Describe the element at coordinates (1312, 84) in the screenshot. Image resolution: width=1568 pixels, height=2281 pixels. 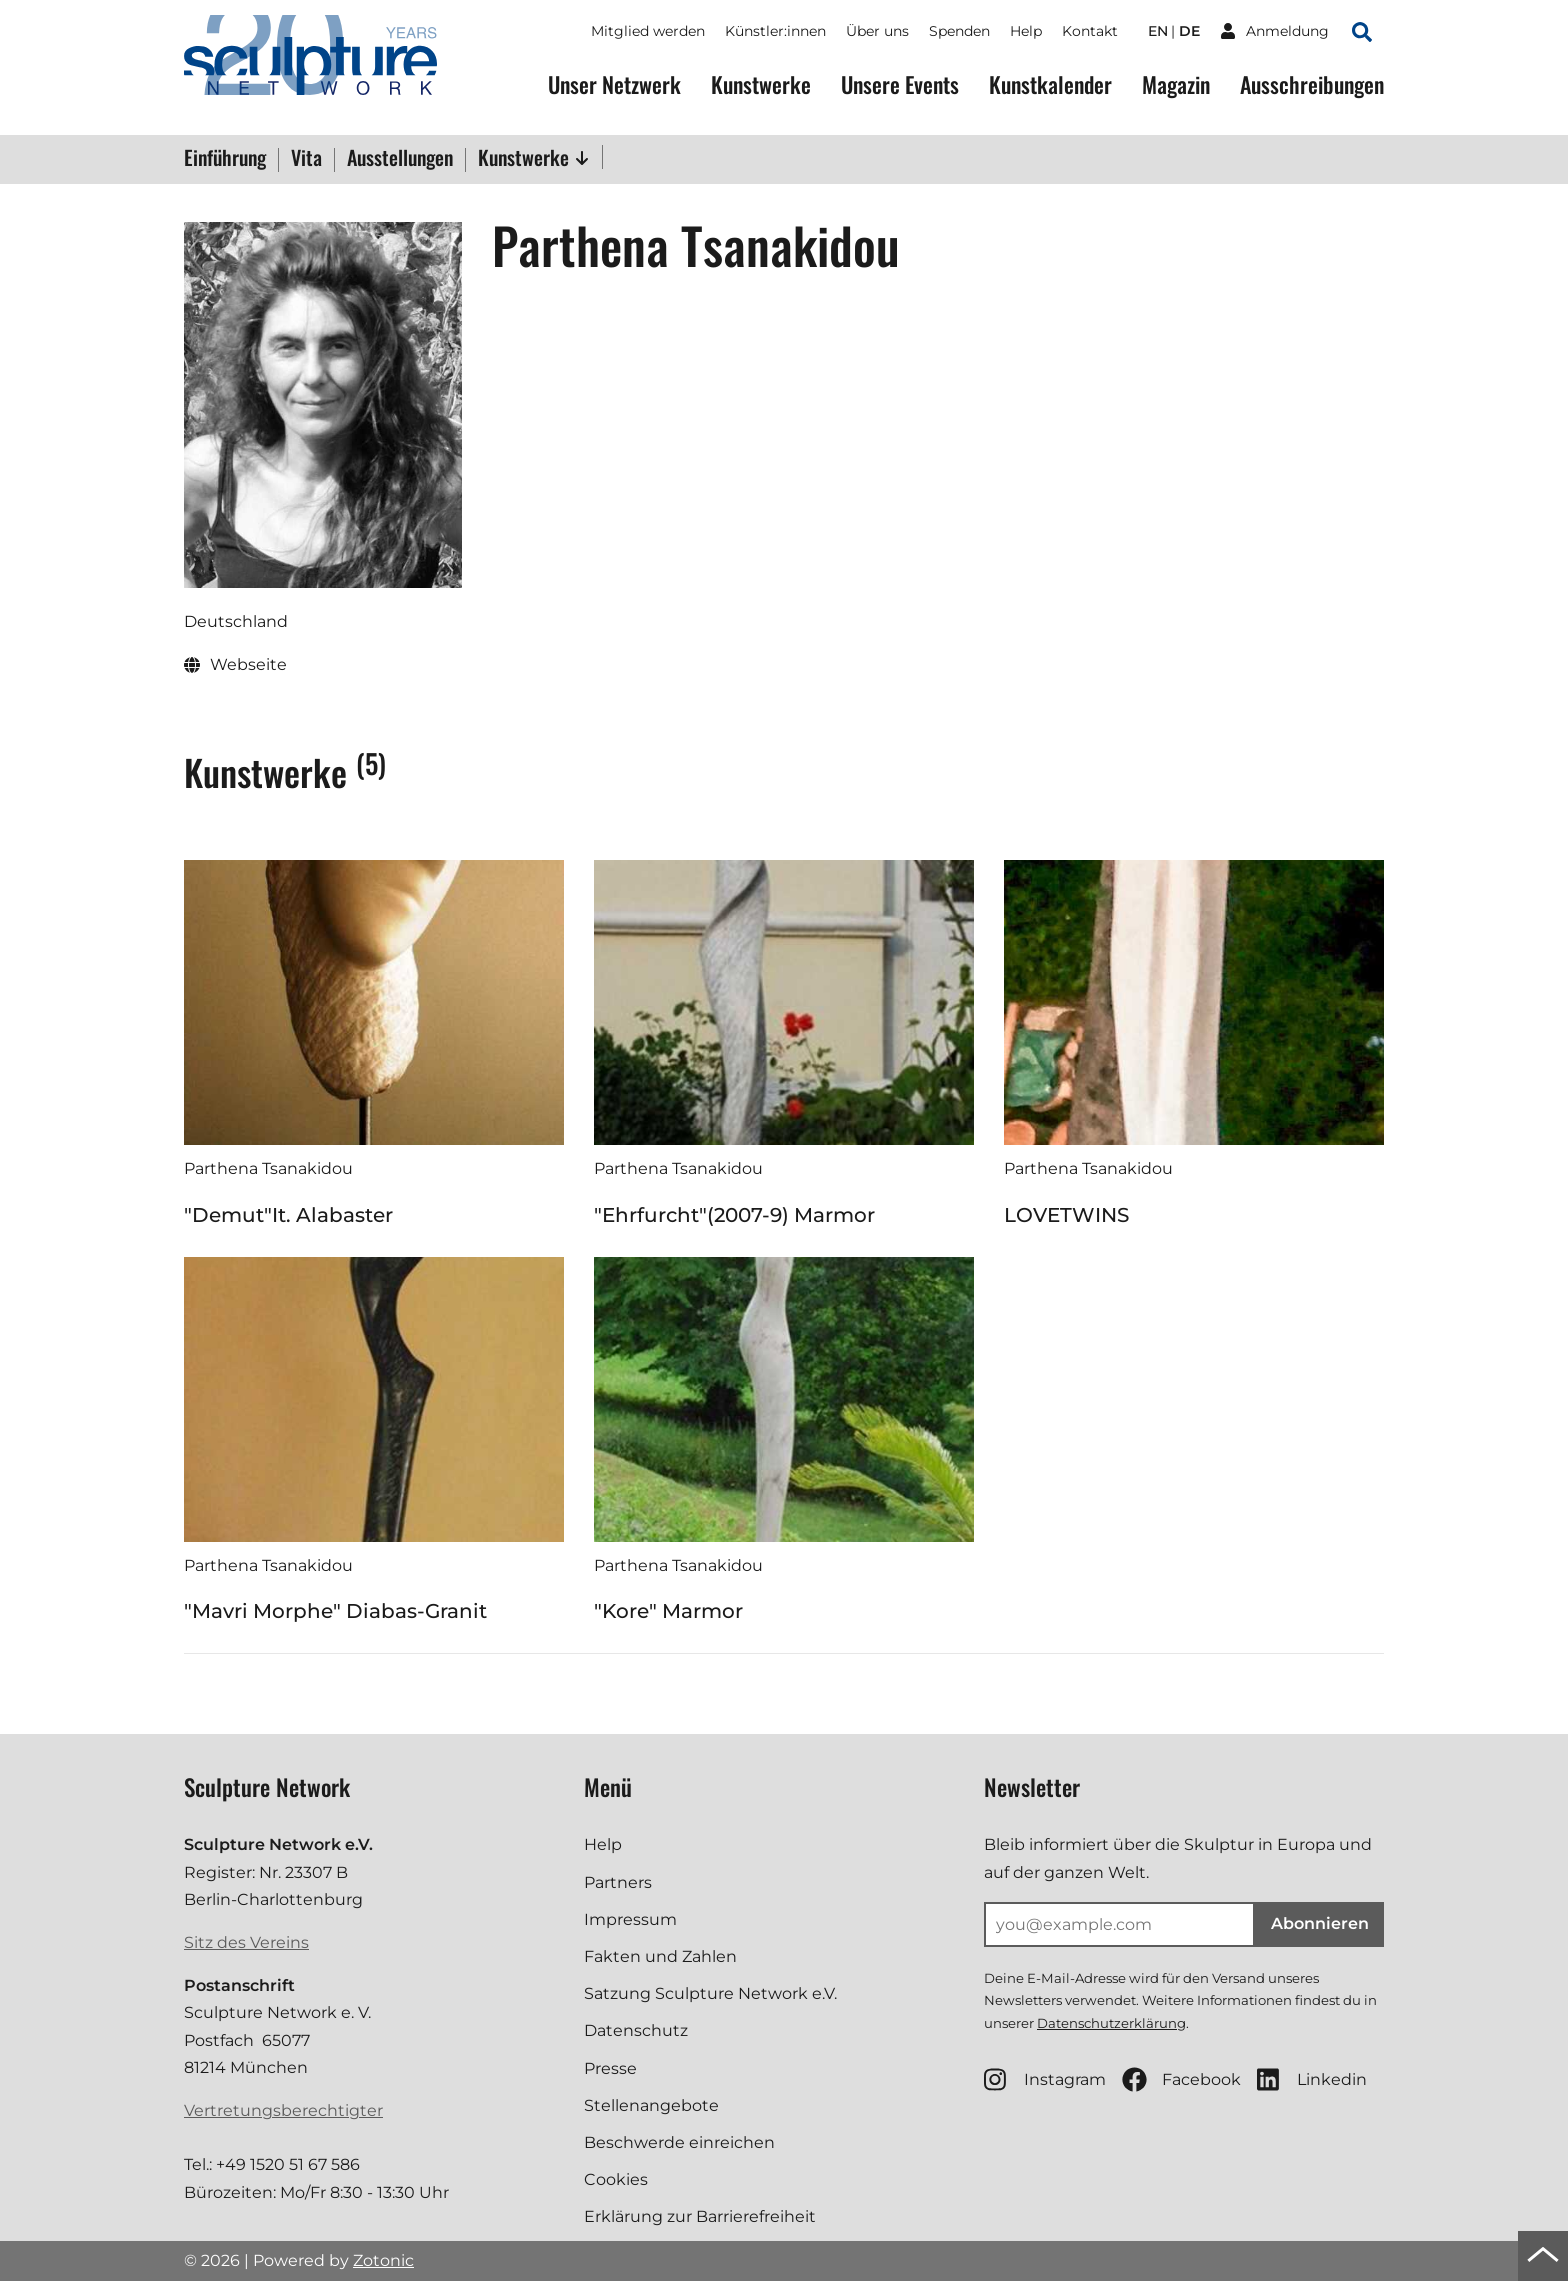
I see `Ausschreibungen` at that location.